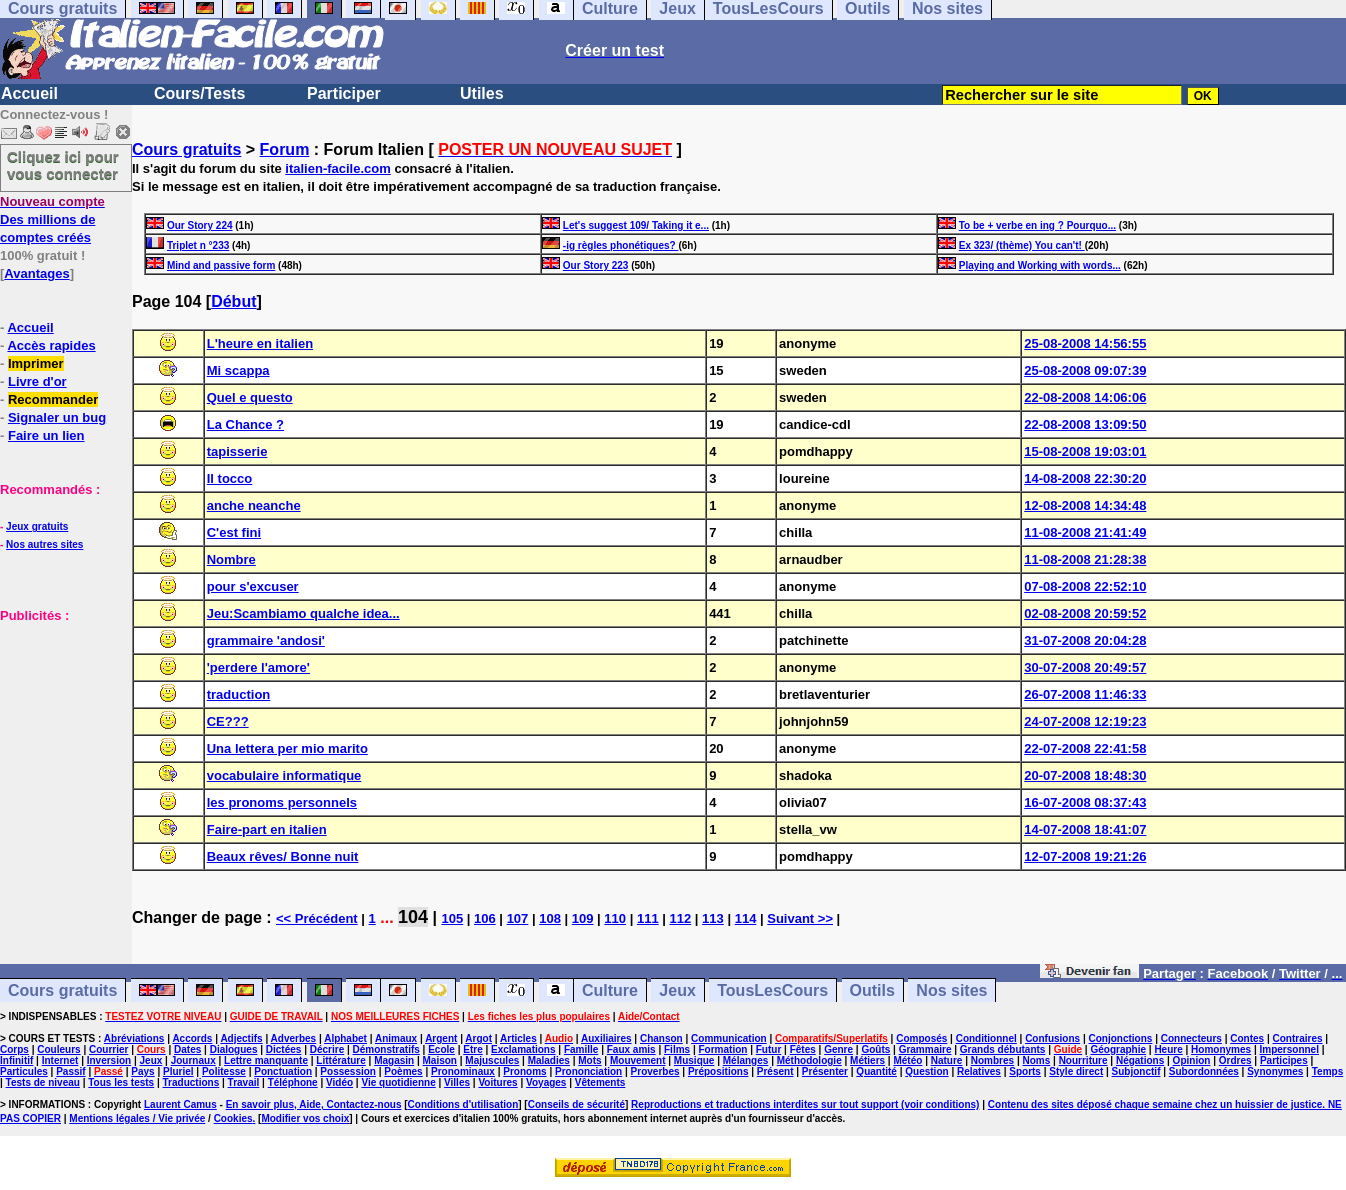 Image resolution: width=1346 pixels, height=1190 pixels. What do you see at coordinates (37, 526) in the screenshot?
I see `Jeux gratuits` at bounding box center [37, 526].